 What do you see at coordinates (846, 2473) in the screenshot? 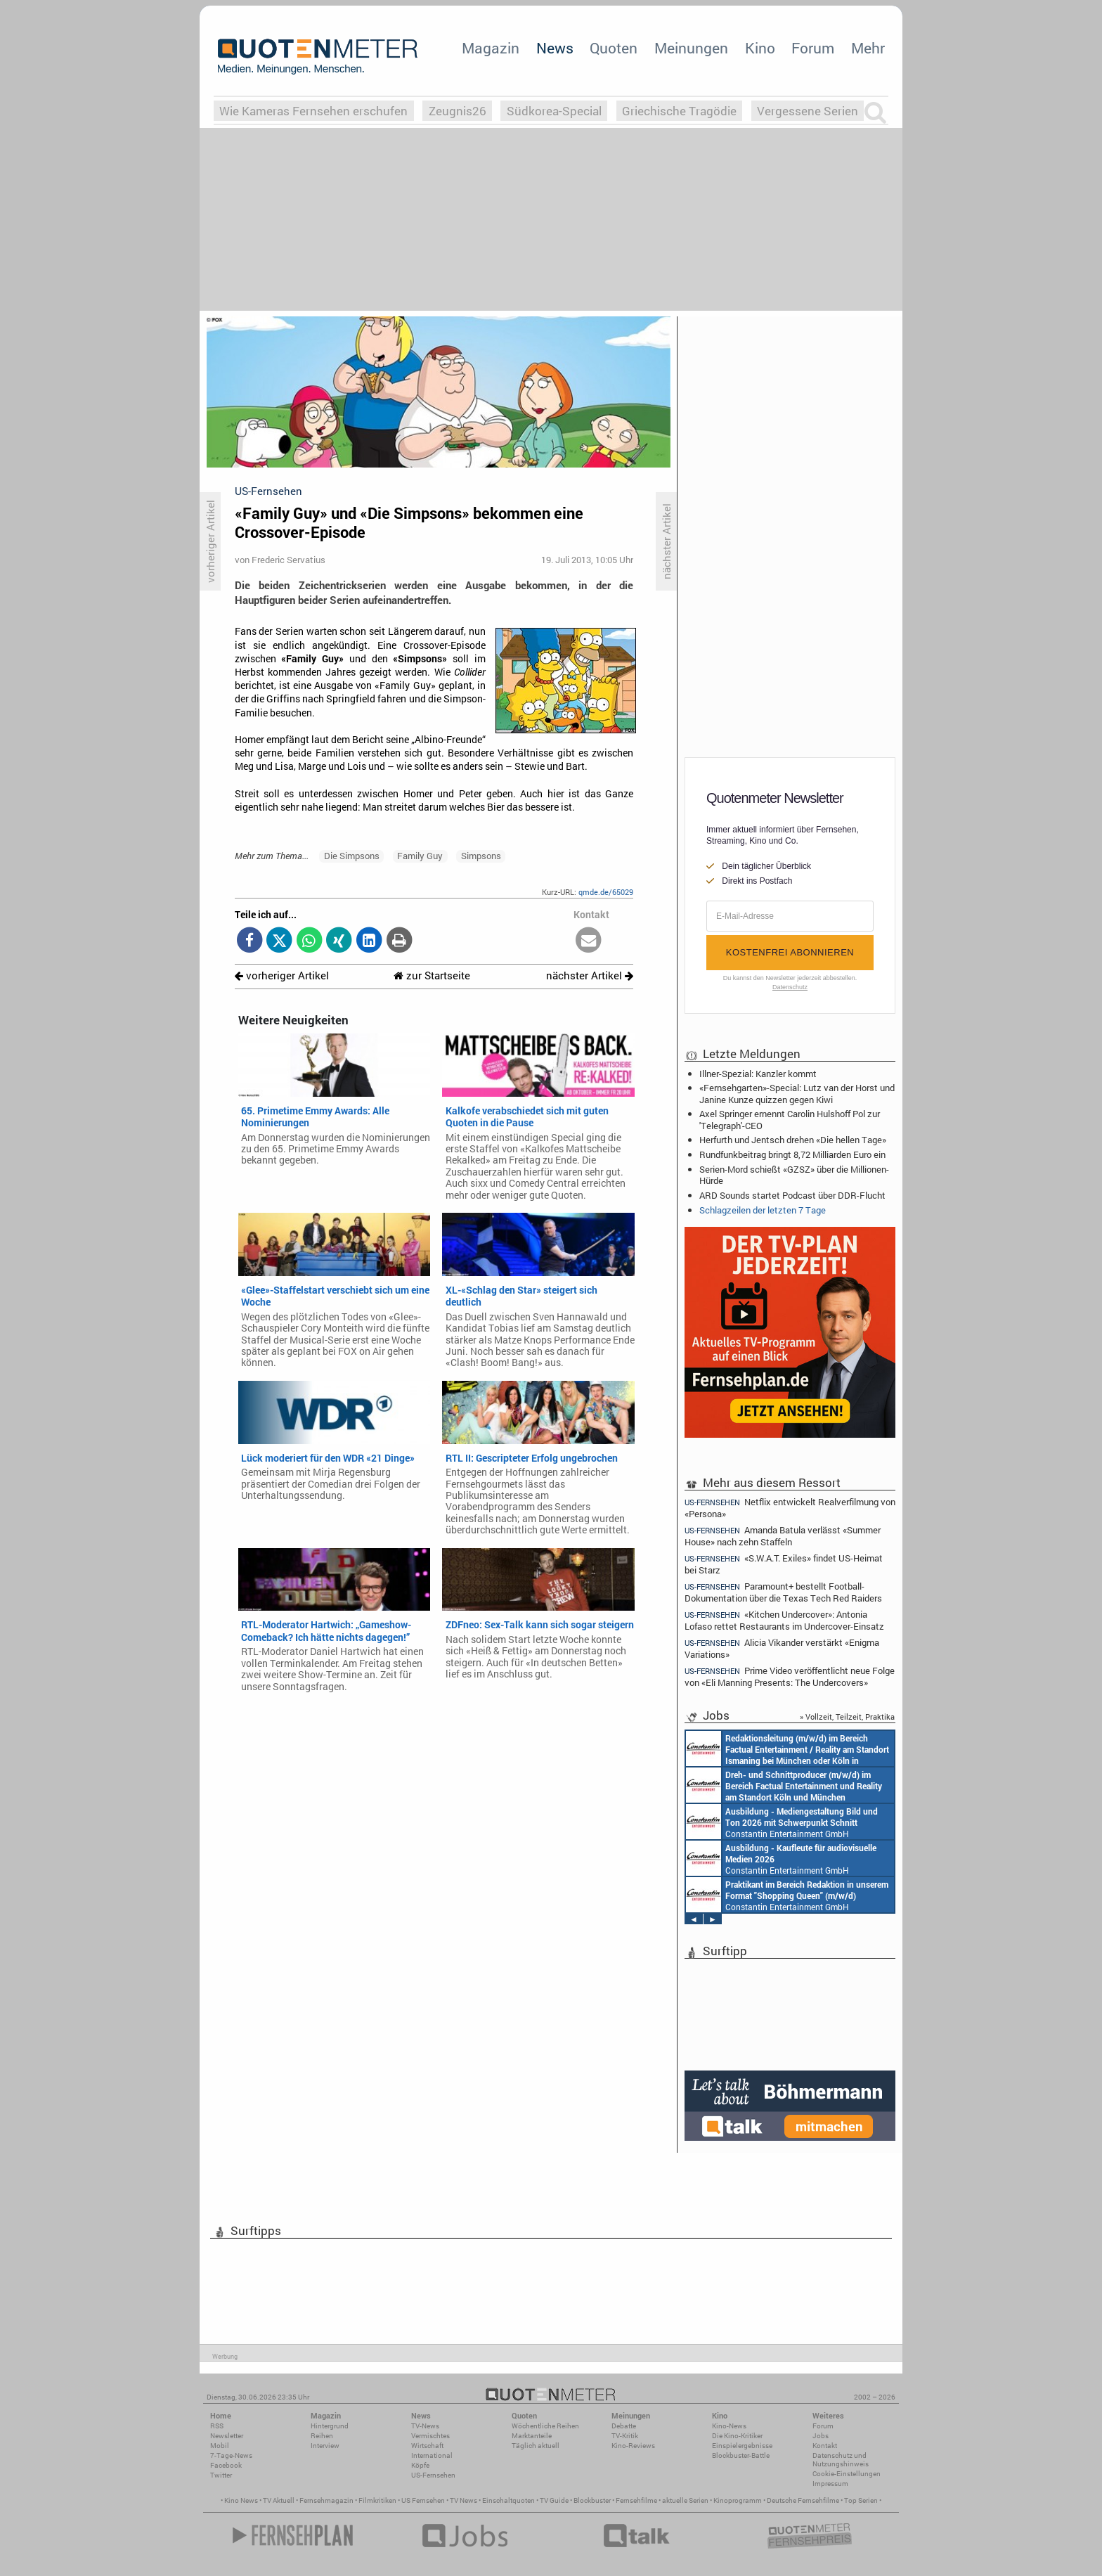
I see `Cookie-Einstellungen` at bounding box center [846, 2473].